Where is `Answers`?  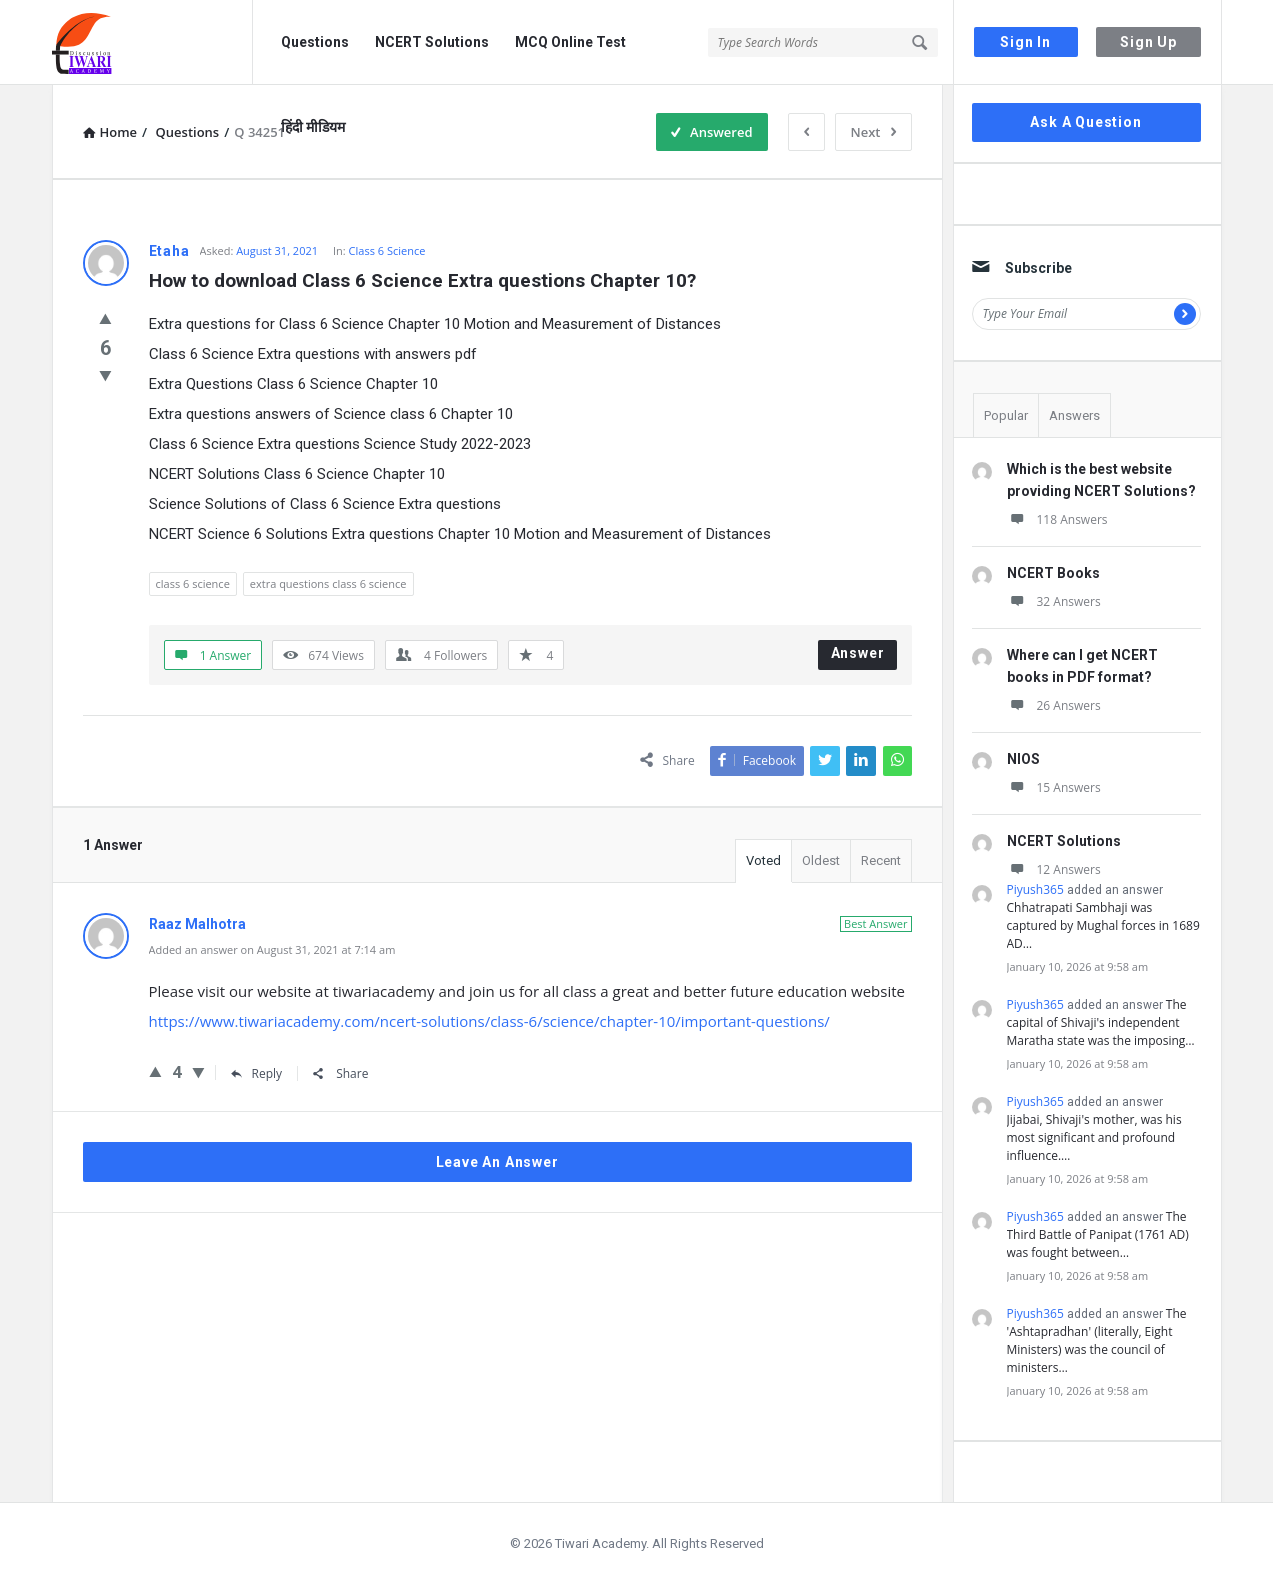 Answers is located at coordinates (1074, 415).